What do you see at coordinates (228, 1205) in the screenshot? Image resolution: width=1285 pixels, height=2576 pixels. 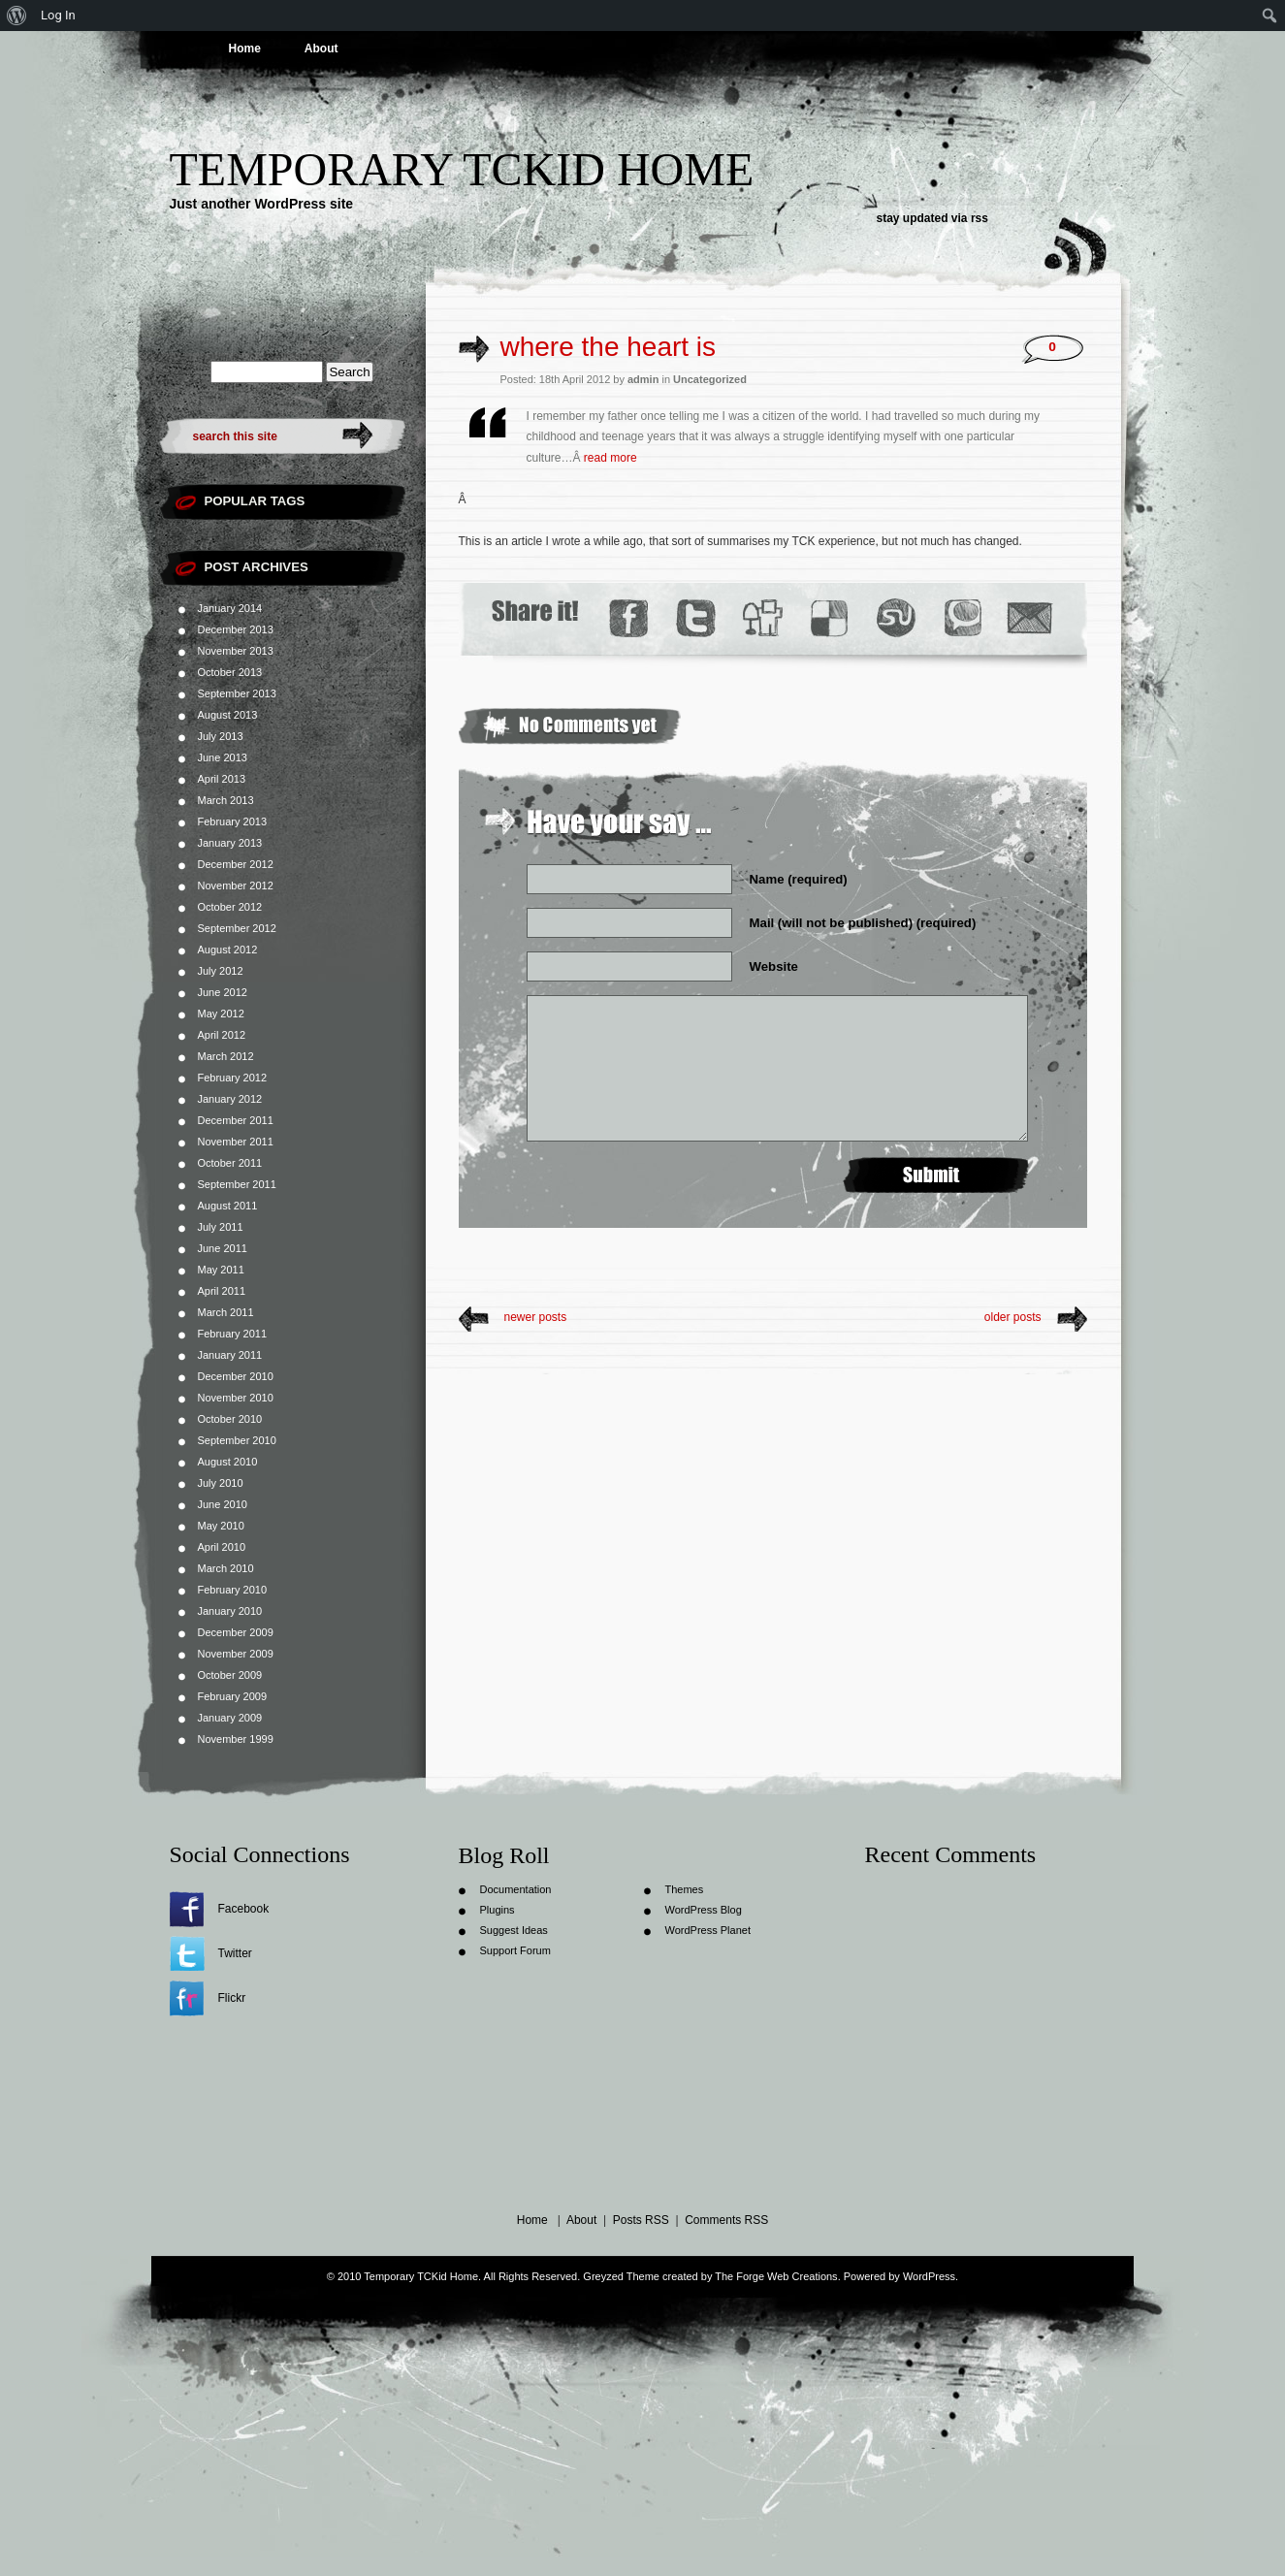 I see `August 2011` at bounding box center [228, 1205].